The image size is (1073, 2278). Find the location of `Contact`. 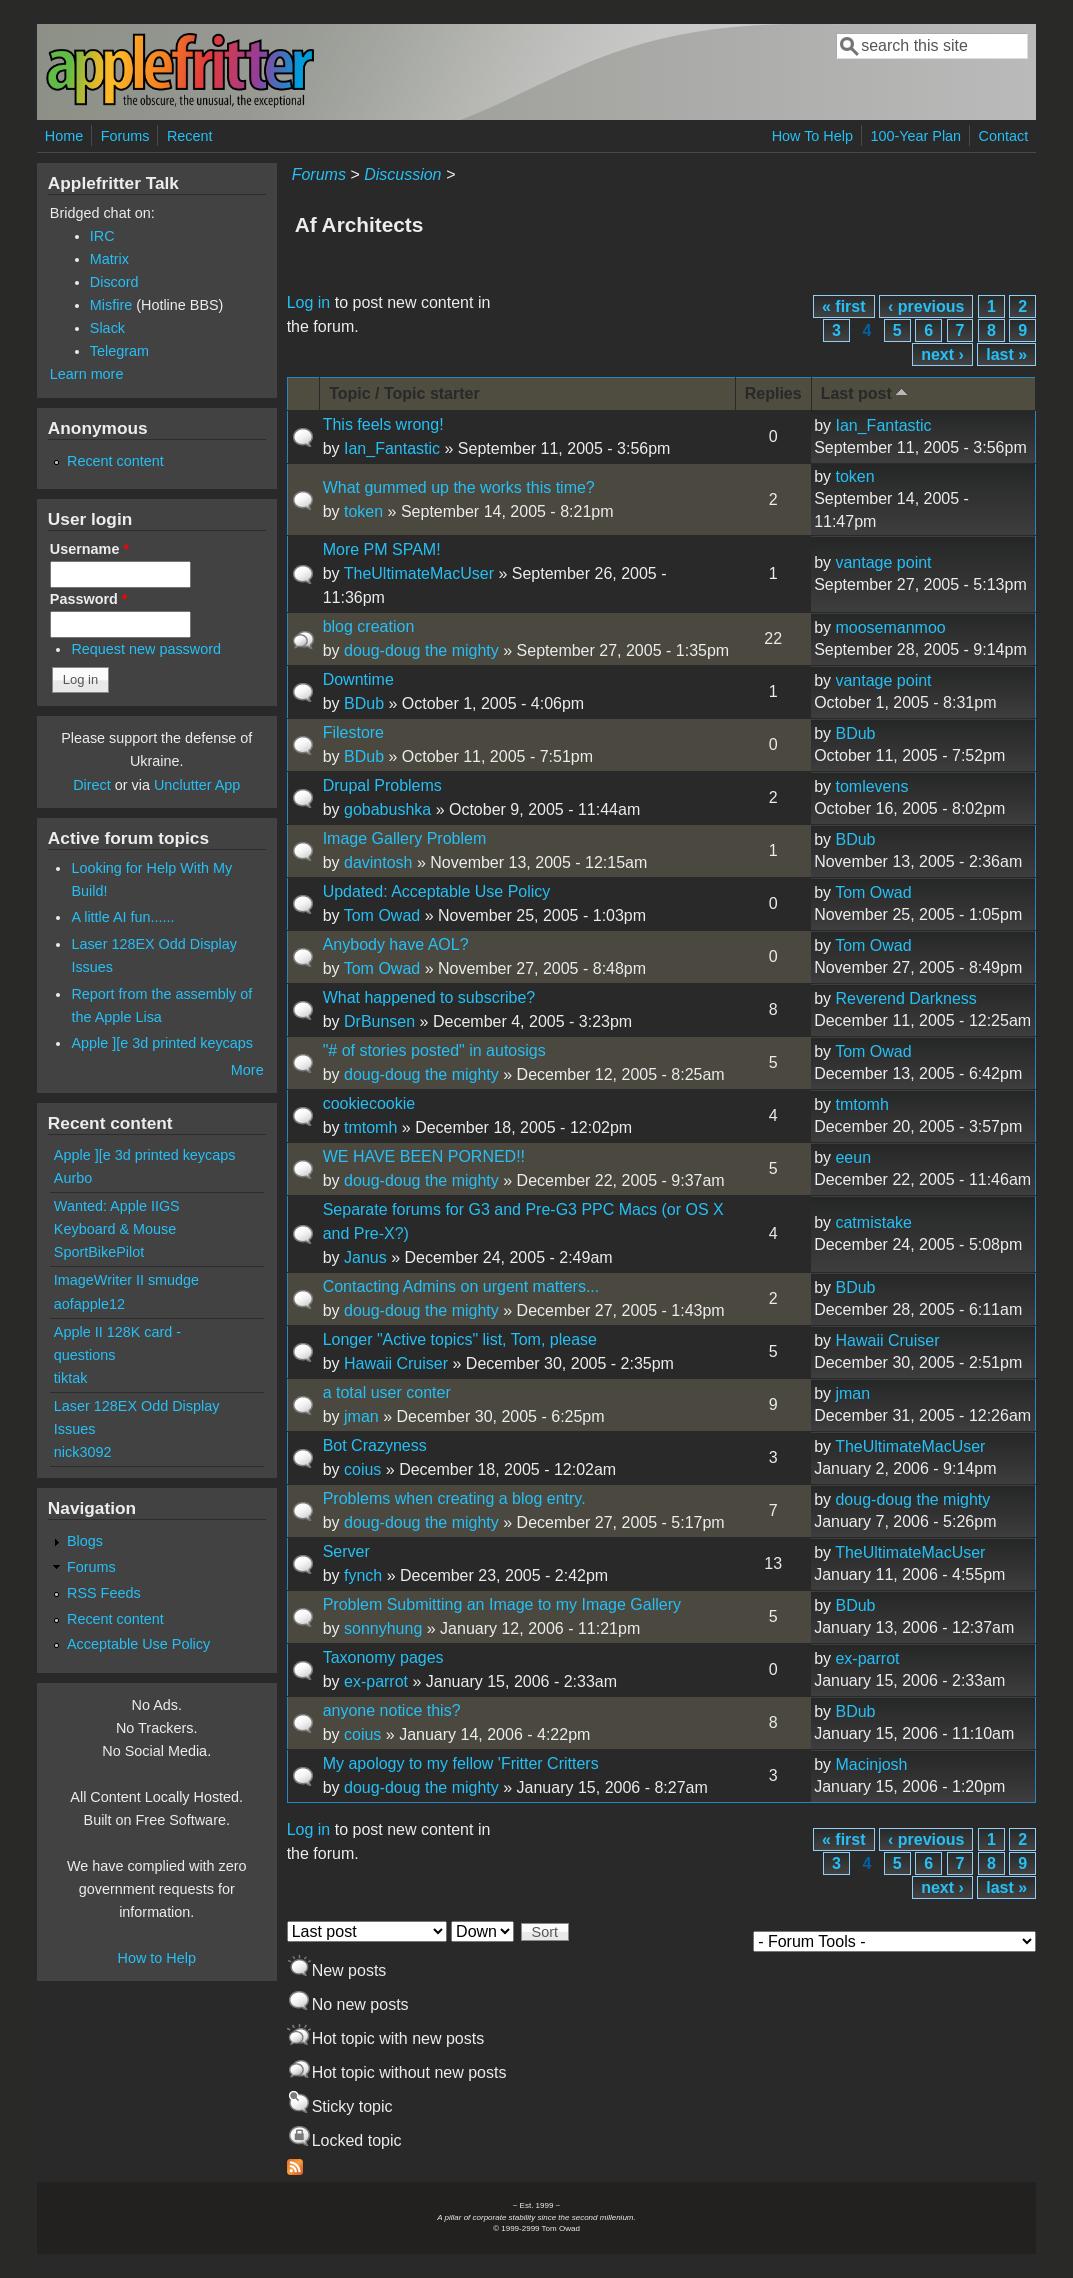

Contact is located at coordinates (1004, 136).